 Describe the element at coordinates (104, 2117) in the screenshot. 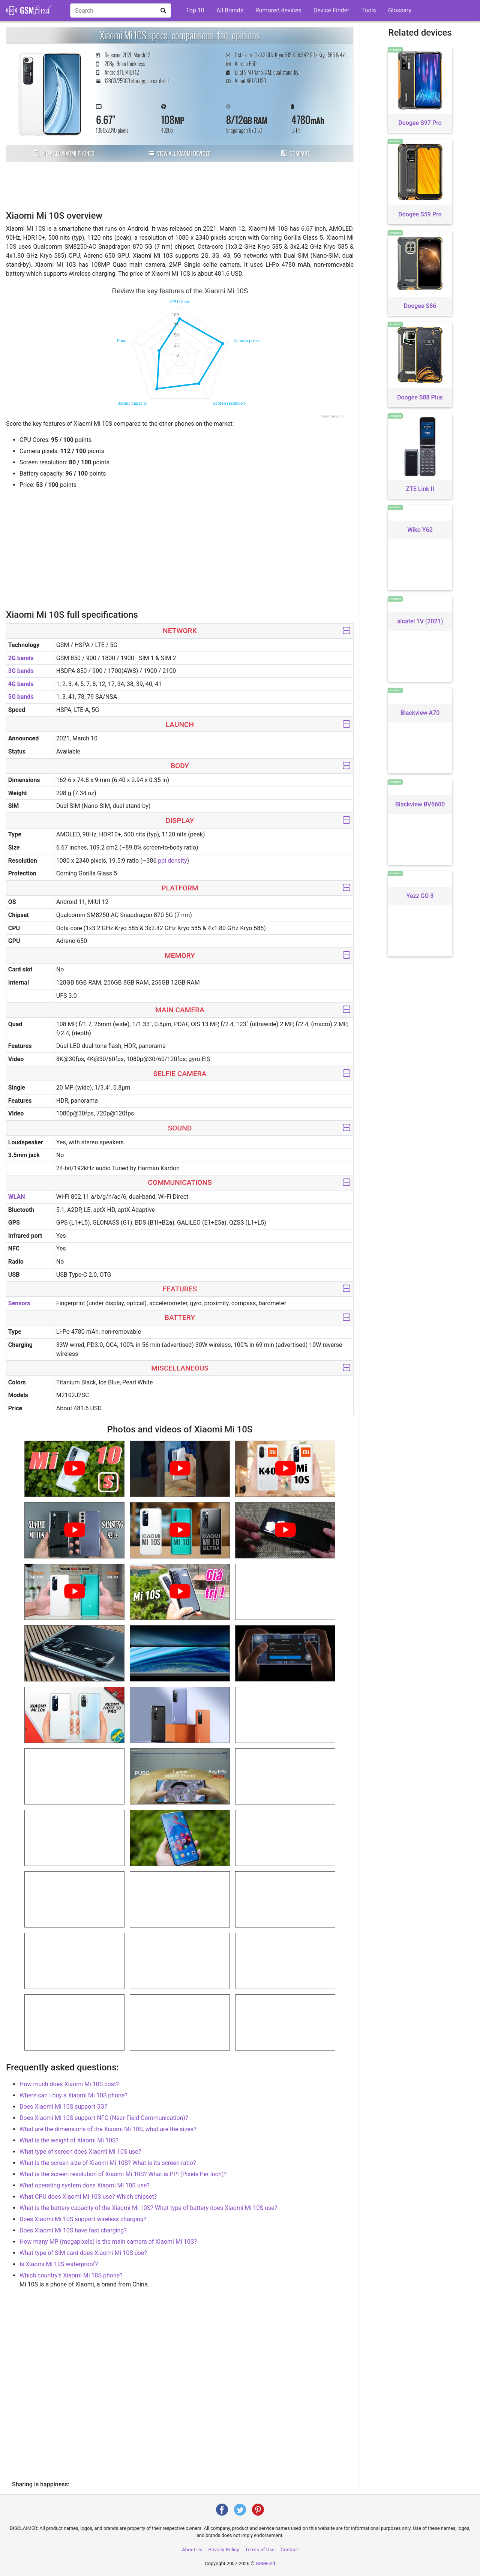

I see `Does Xiaomi Mi 10S support NFC (Near-Field Communication)?` at that location.